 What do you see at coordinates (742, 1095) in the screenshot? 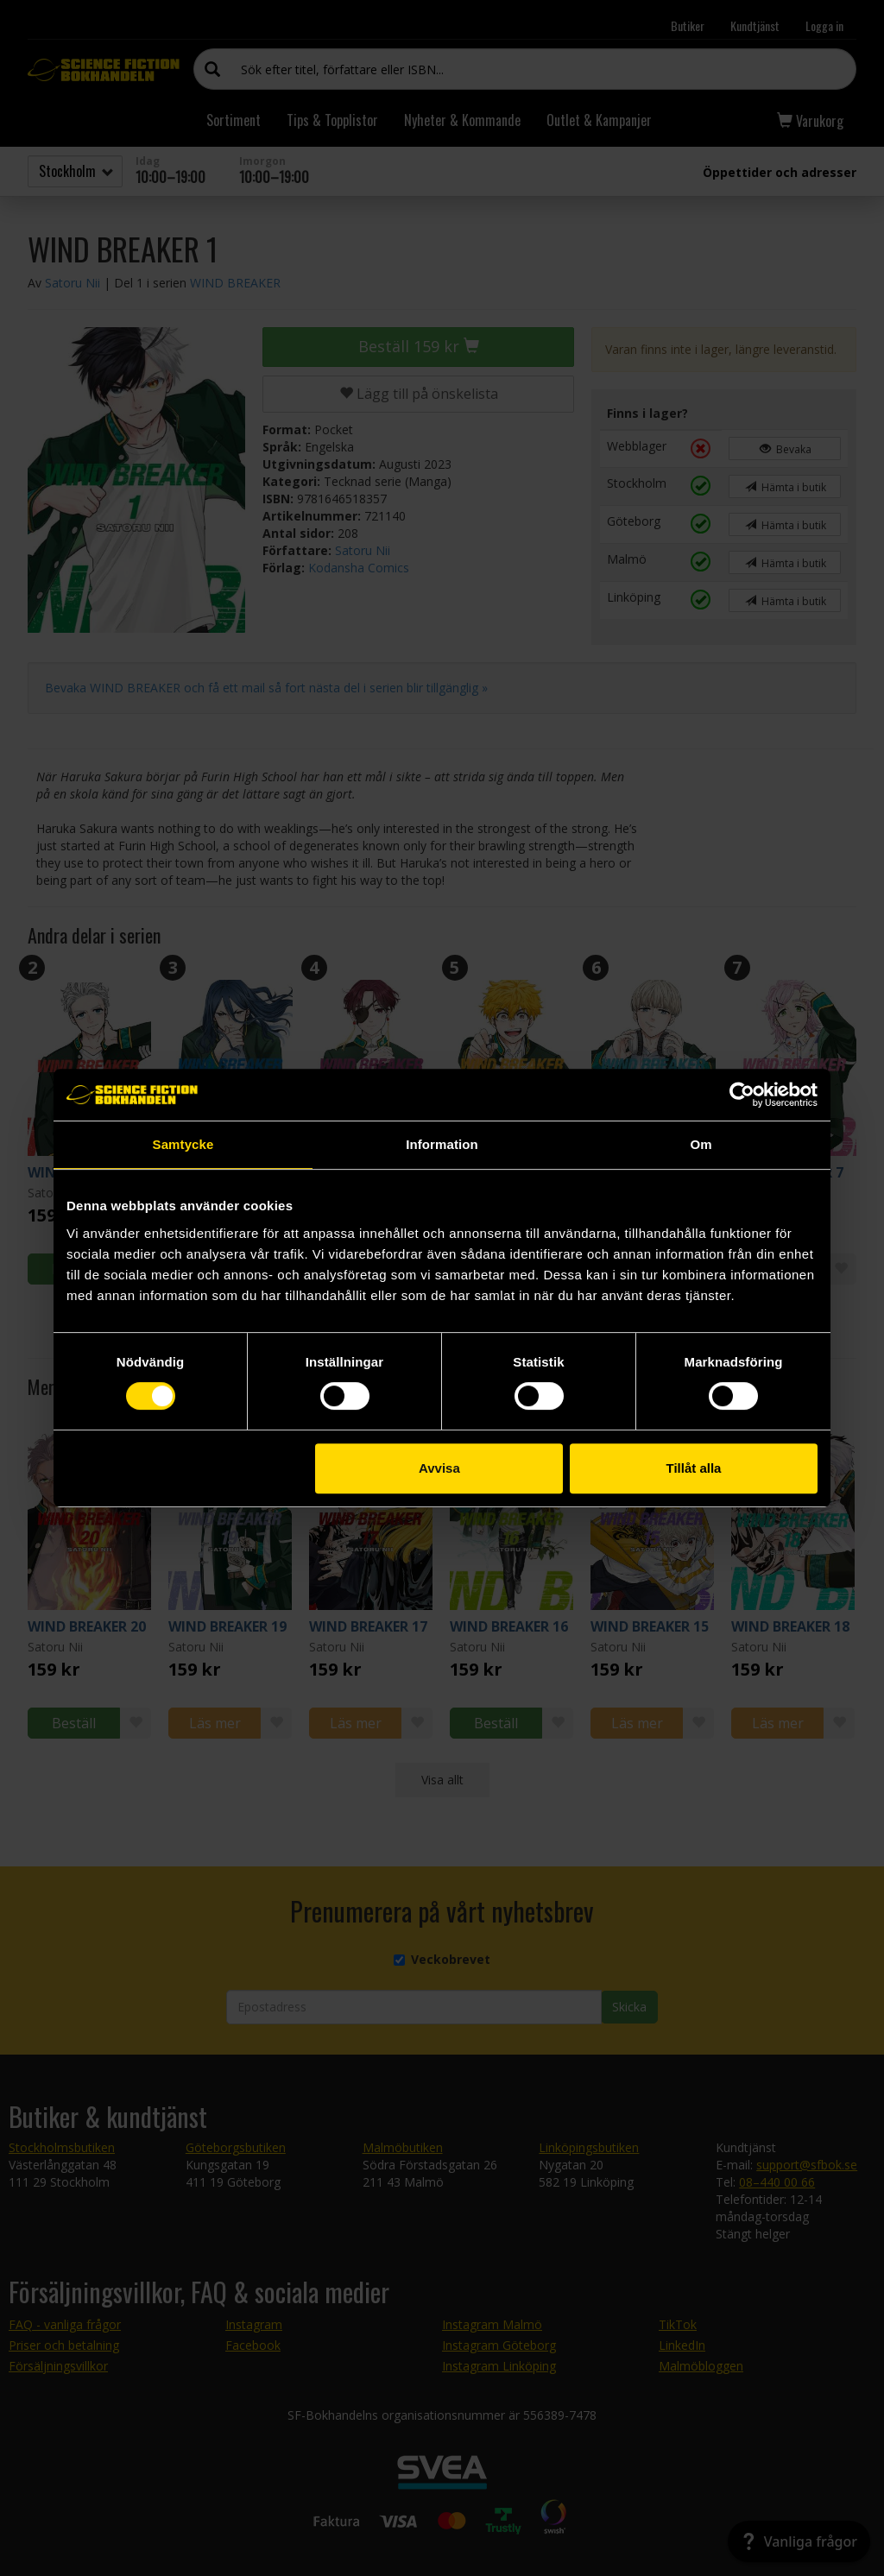
I see `[Cookiebot av Usercentrics - öppnas i ett nytt fönster]` at bounding box center [742, 1095].